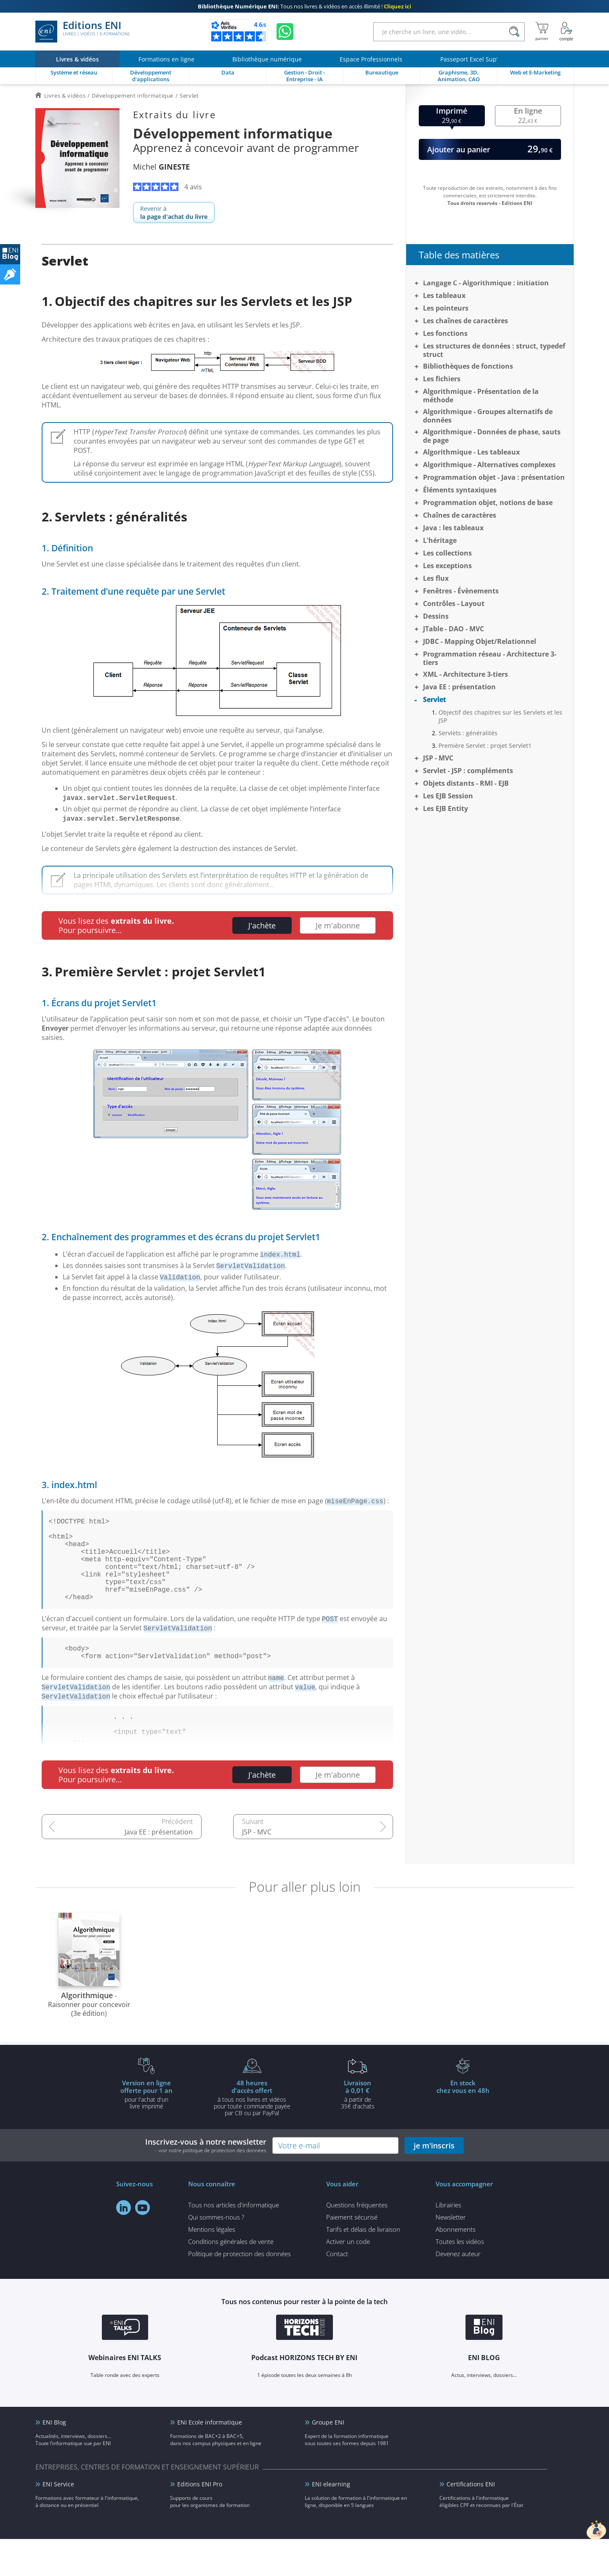  Describe the element at coordinates (471, 2521) in the screenshot. I see `Certifications ENI` at that location.